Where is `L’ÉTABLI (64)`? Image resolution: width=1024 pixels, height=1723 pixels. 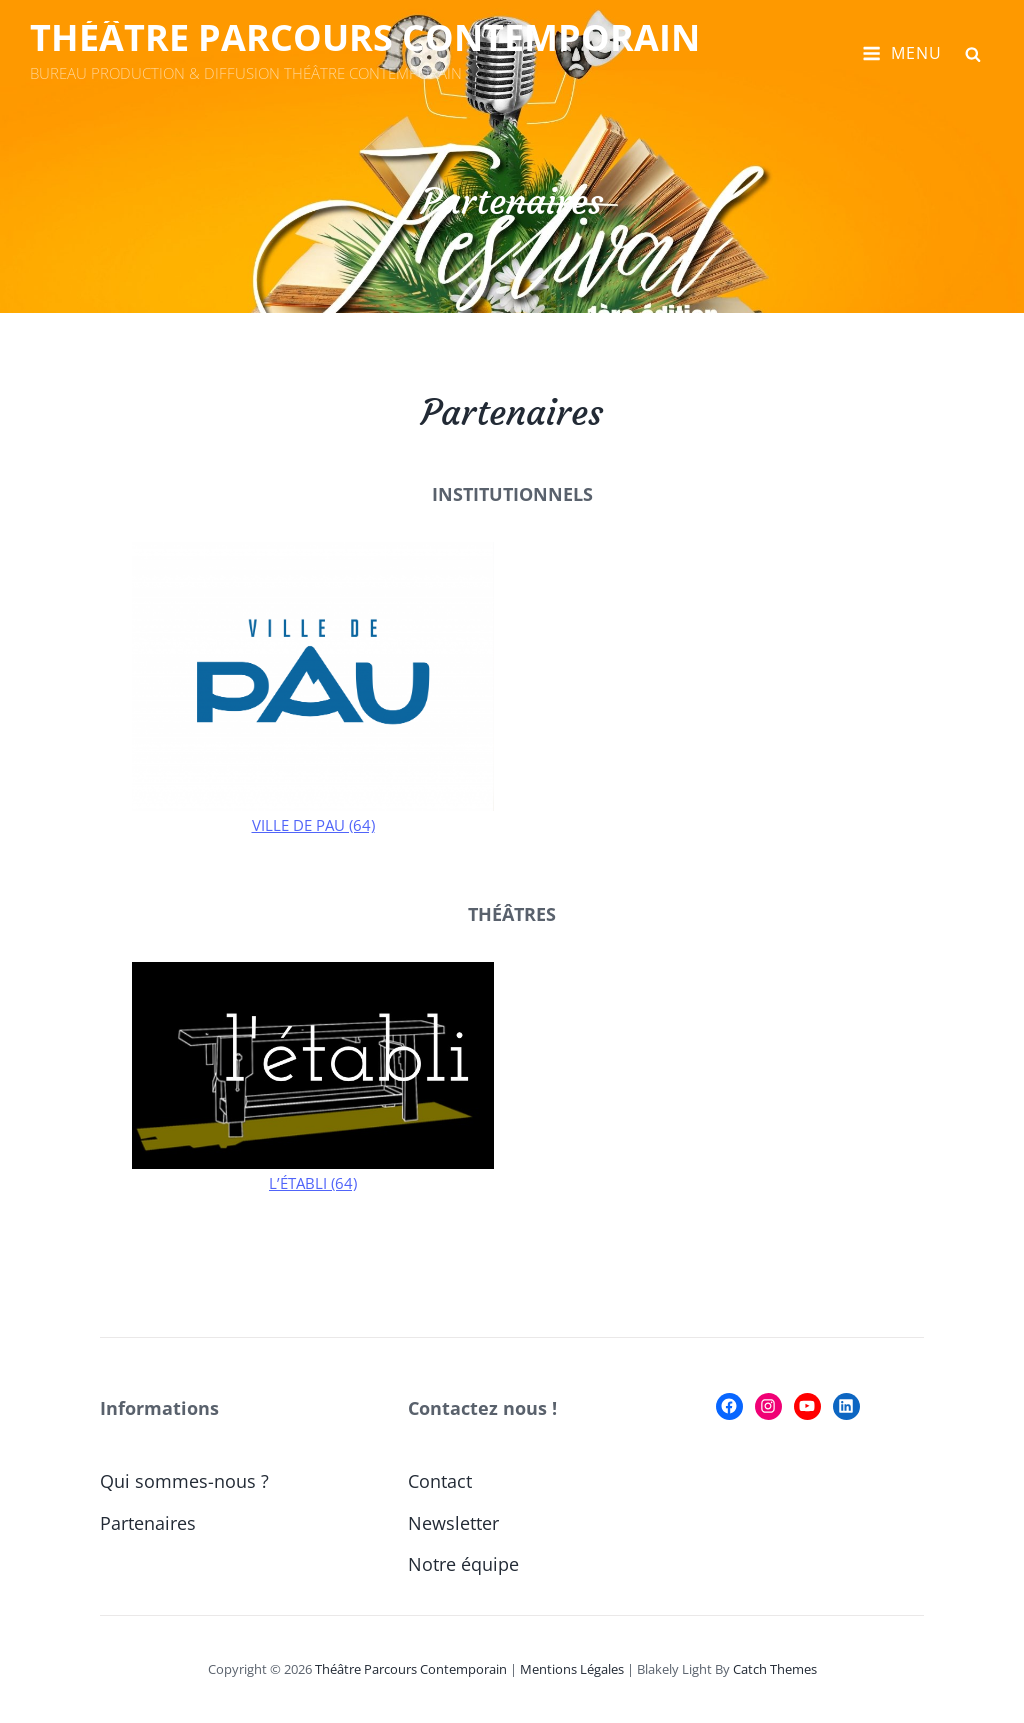
L’ÉTABLI (64) is located at coordinates (313, 1183).